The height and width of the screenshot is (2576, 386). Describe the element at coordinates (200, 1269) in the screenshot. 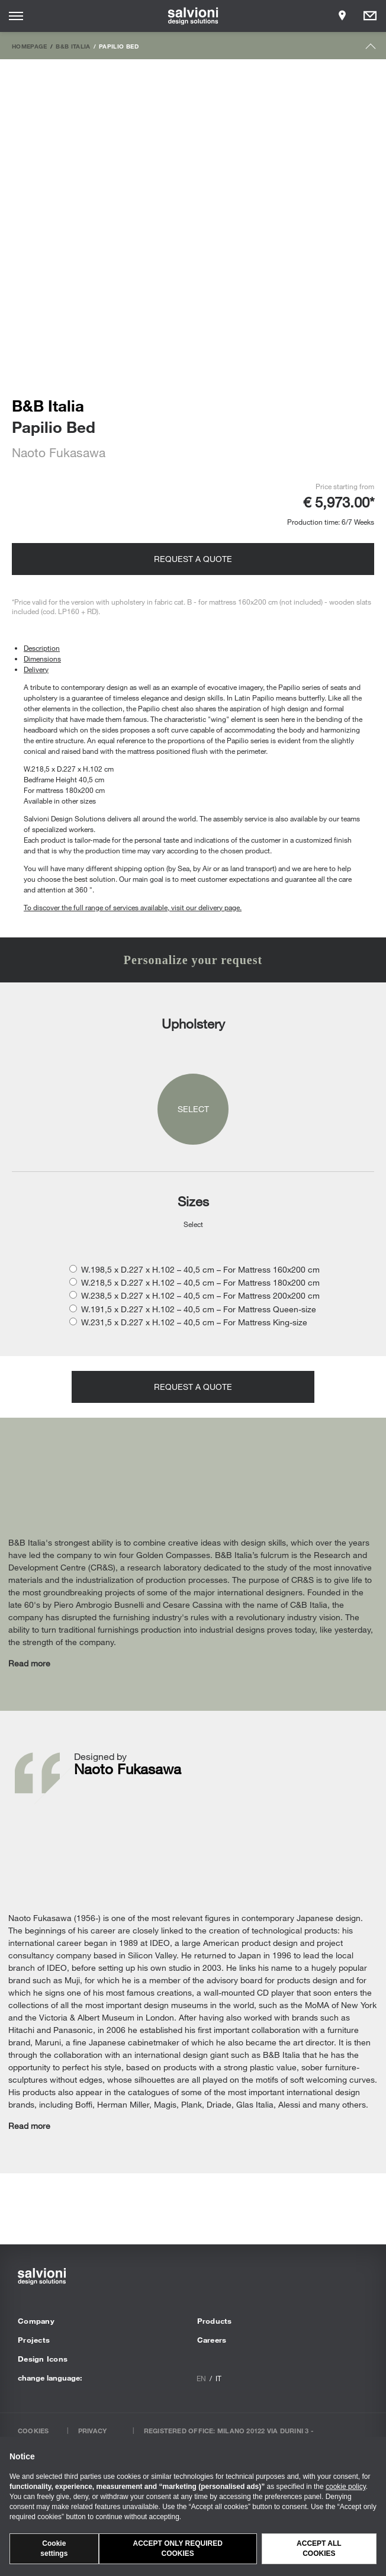

I see `W.198,5 x D.227 x H.102 – 40,5 cm – For Mattress 160x200 cm` at that location.